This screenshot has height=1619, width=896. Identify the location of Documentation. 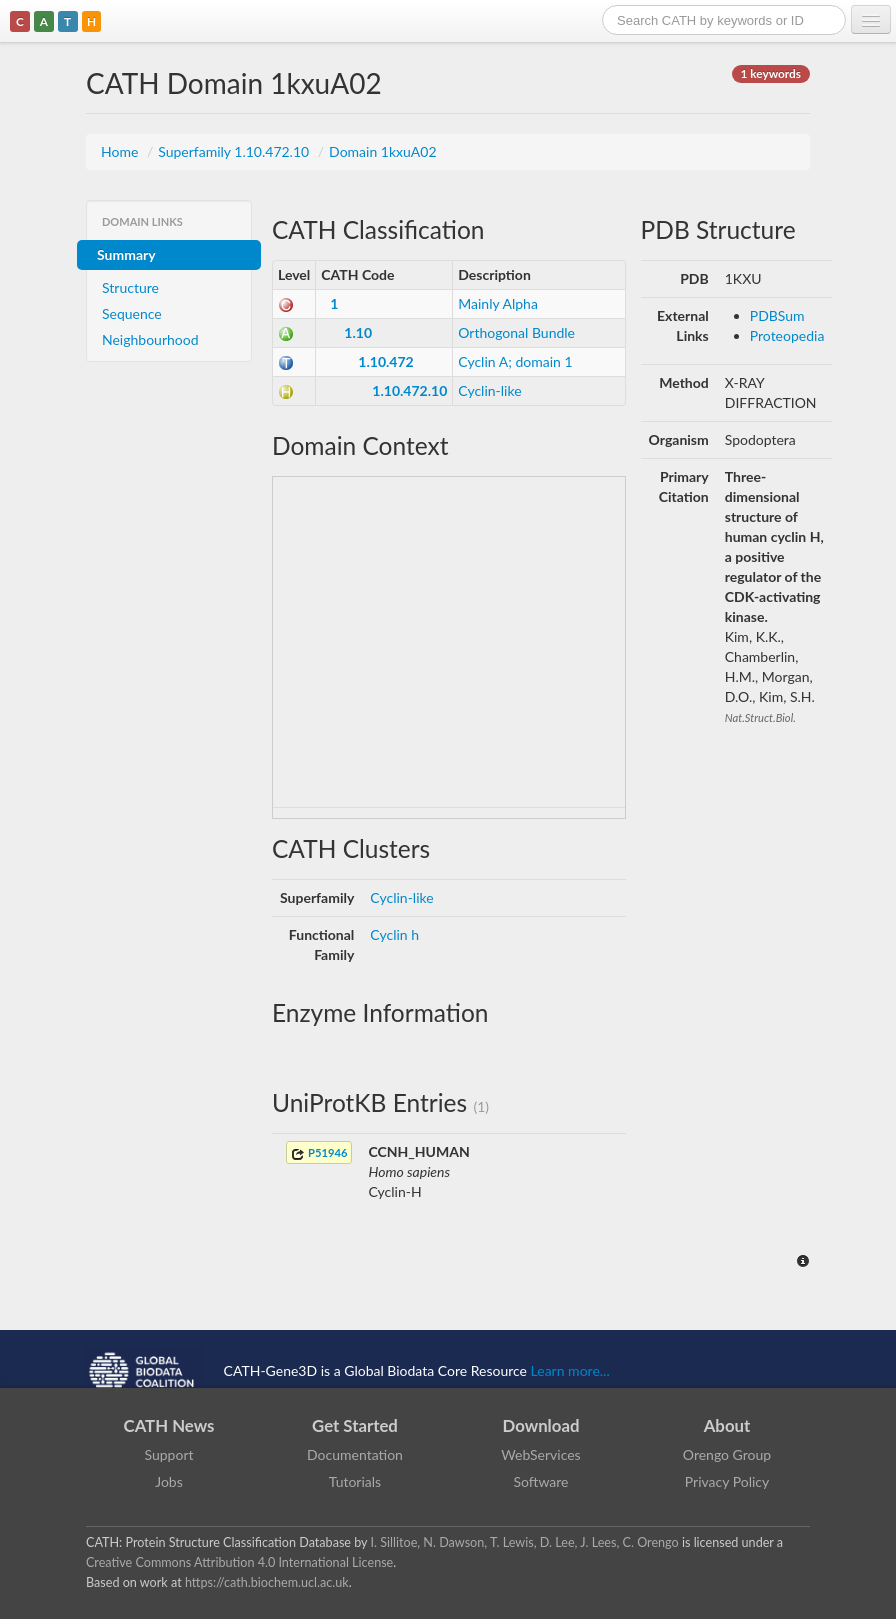
(355, 1454).